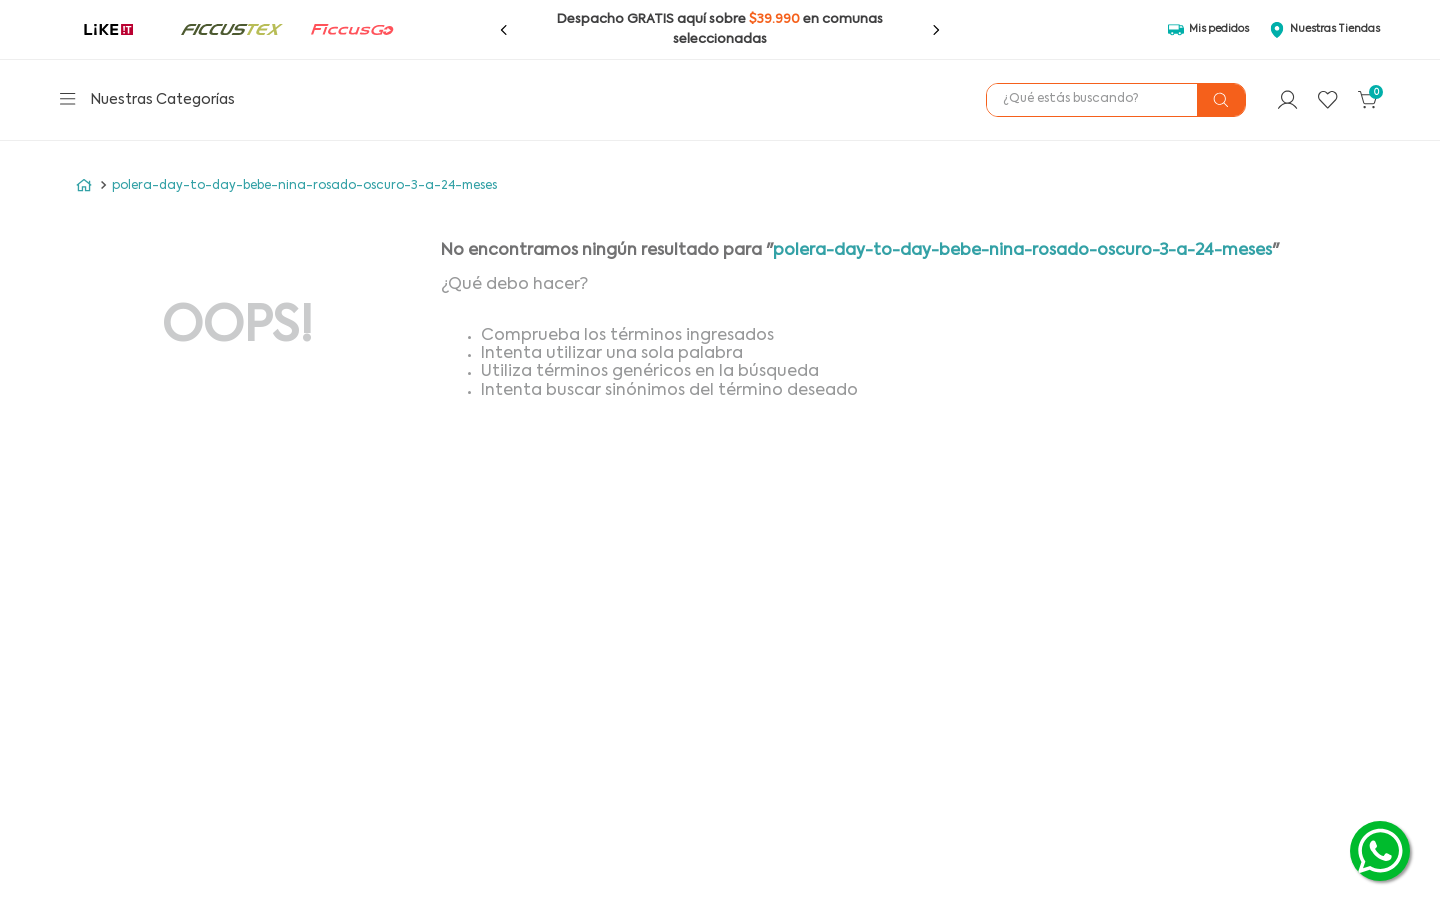  I want to click on [Previous Slide], so click(504, 30).